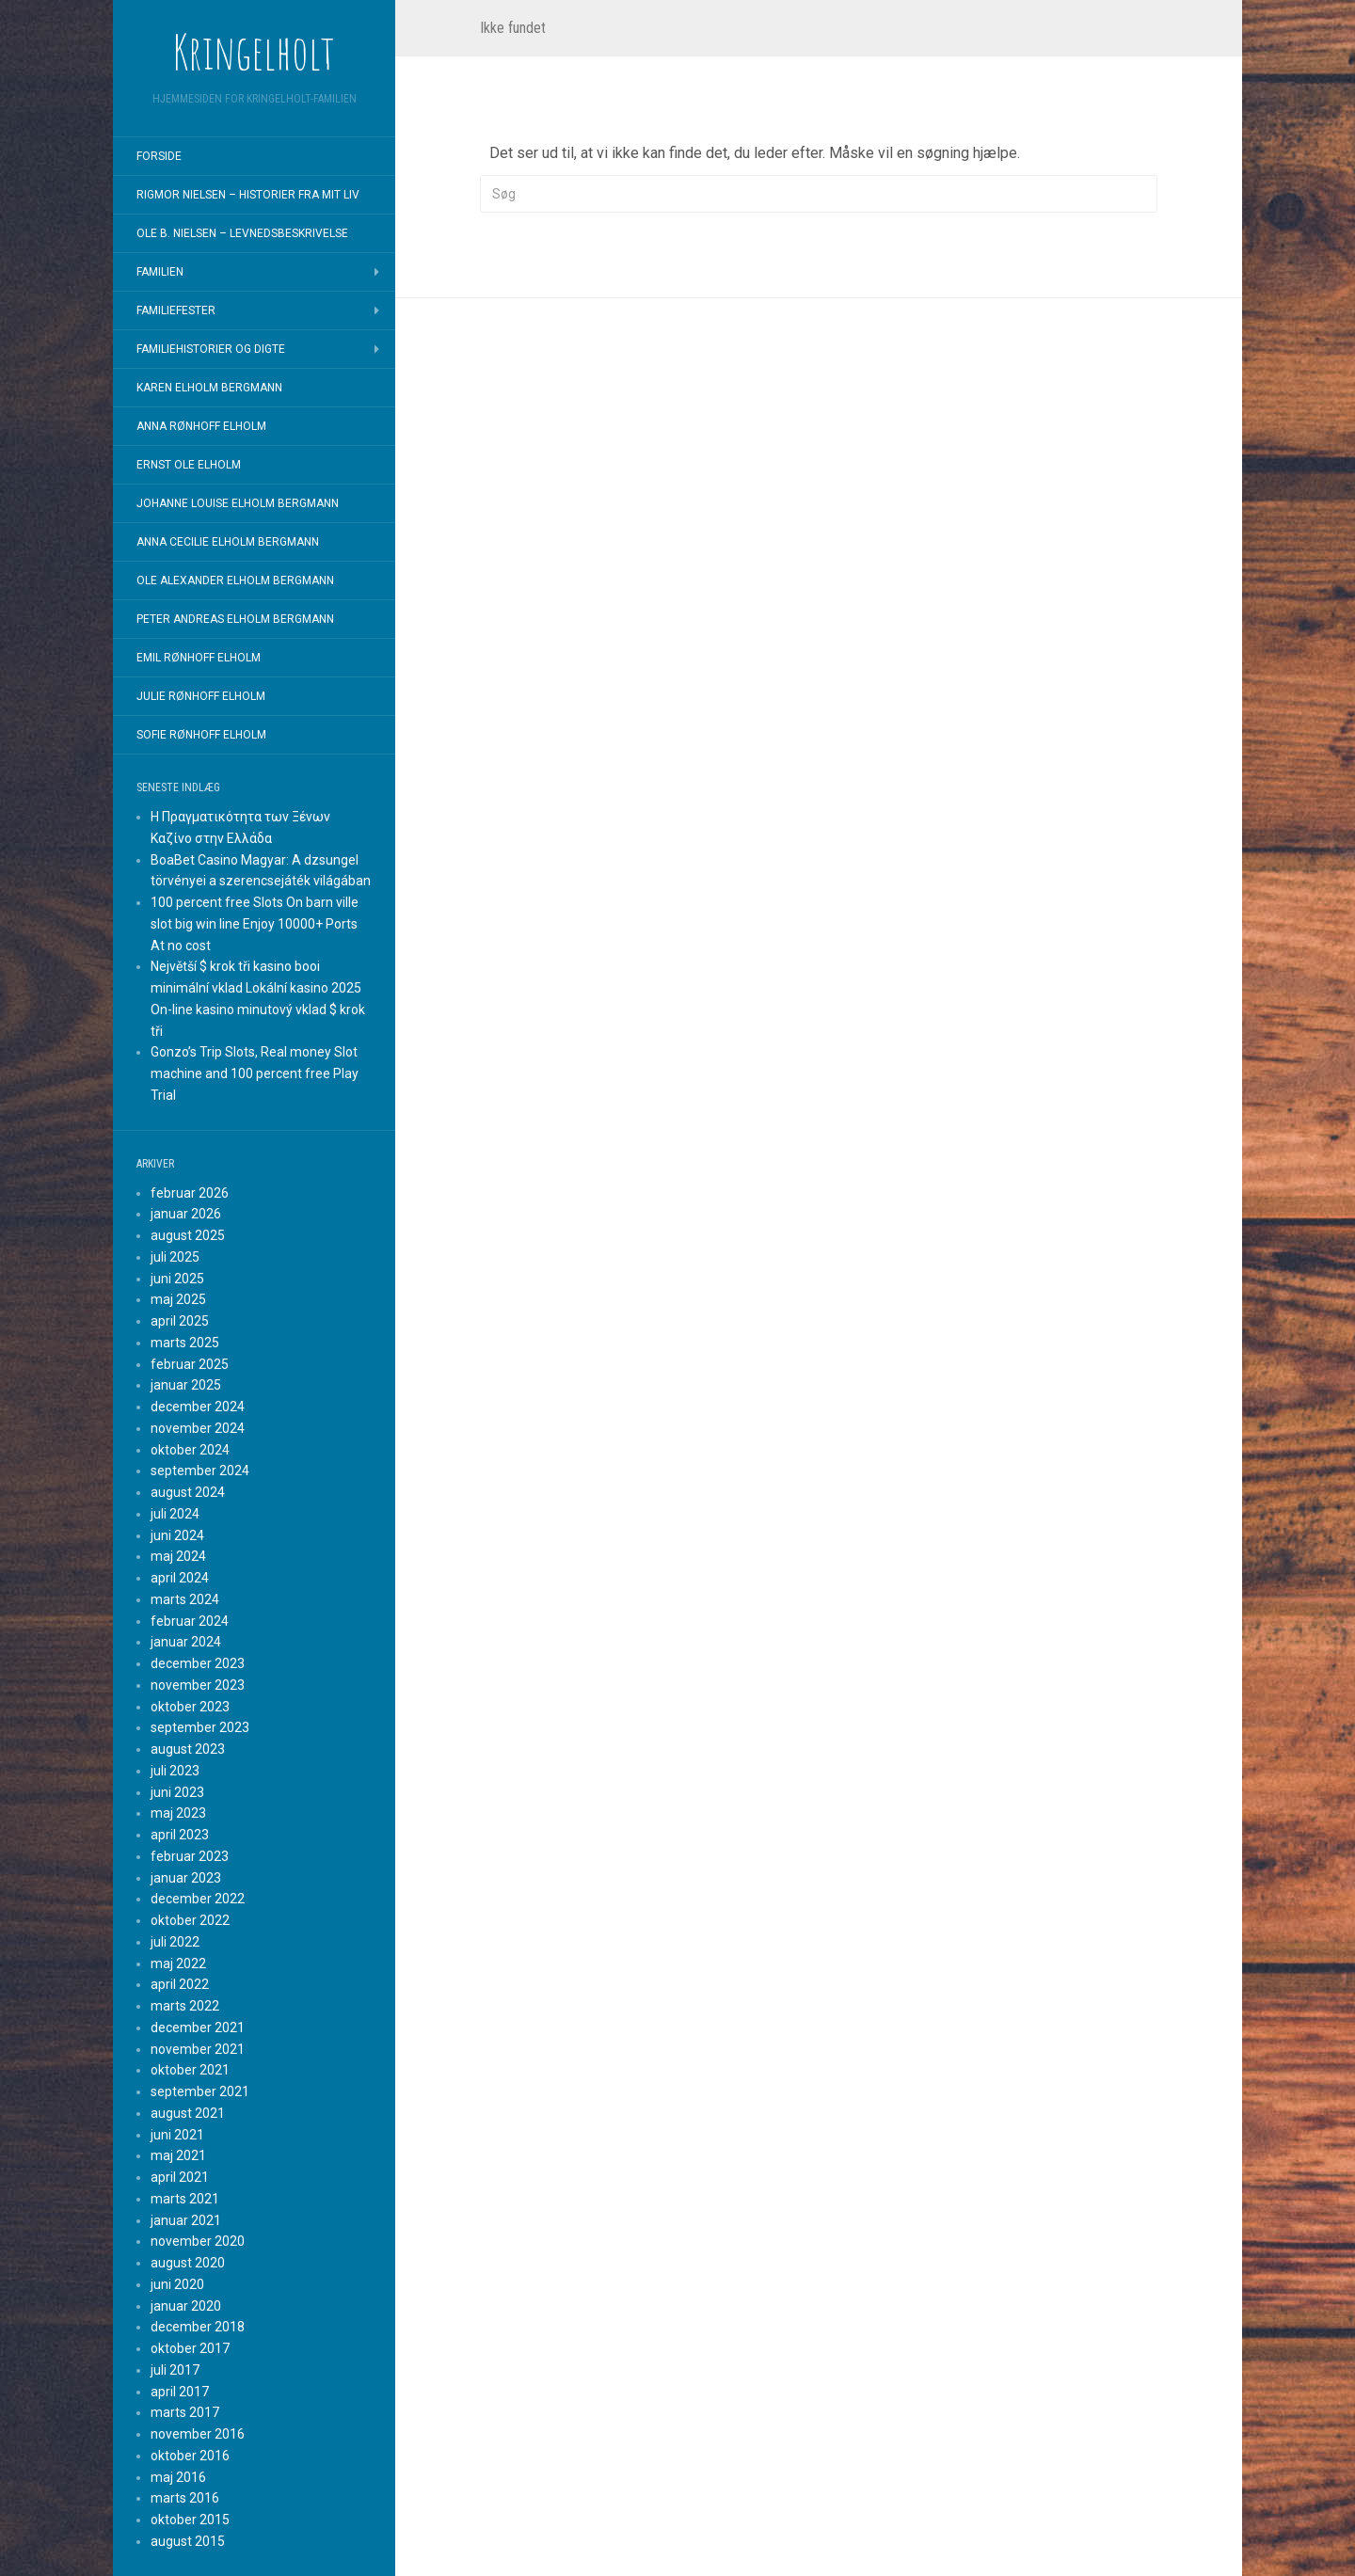 This screenshot has height=2576, width=1355. What do you see at coordinates (175, 2369) in the screenshot?
I see `juli 2017` at bounding box center [175, 2369].